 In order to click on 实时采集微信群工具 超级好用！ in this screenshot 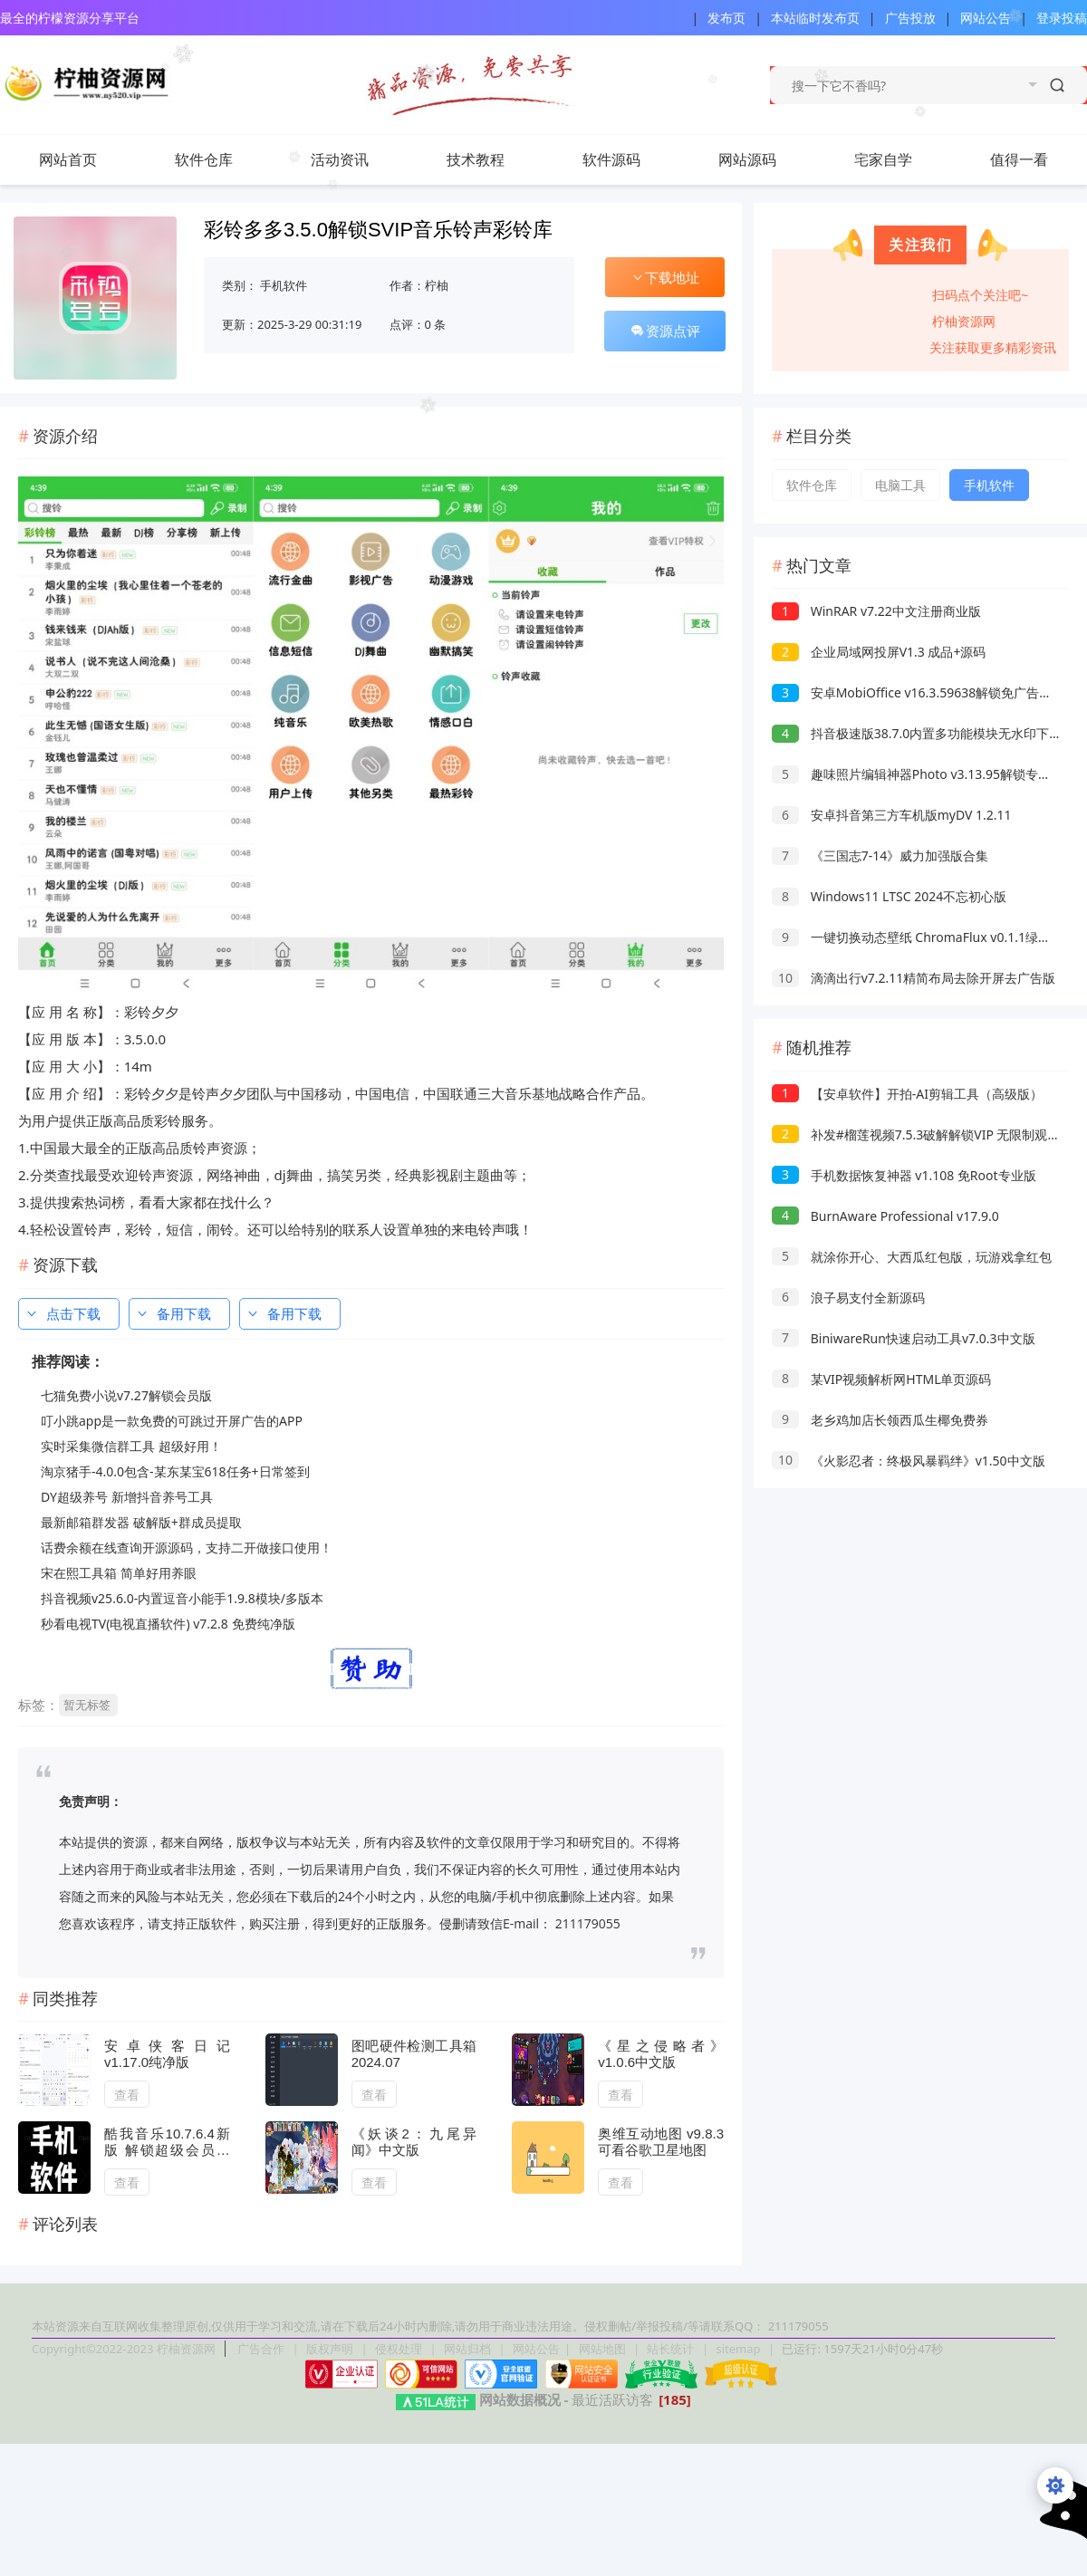, I will do `click(131, 1446)`.